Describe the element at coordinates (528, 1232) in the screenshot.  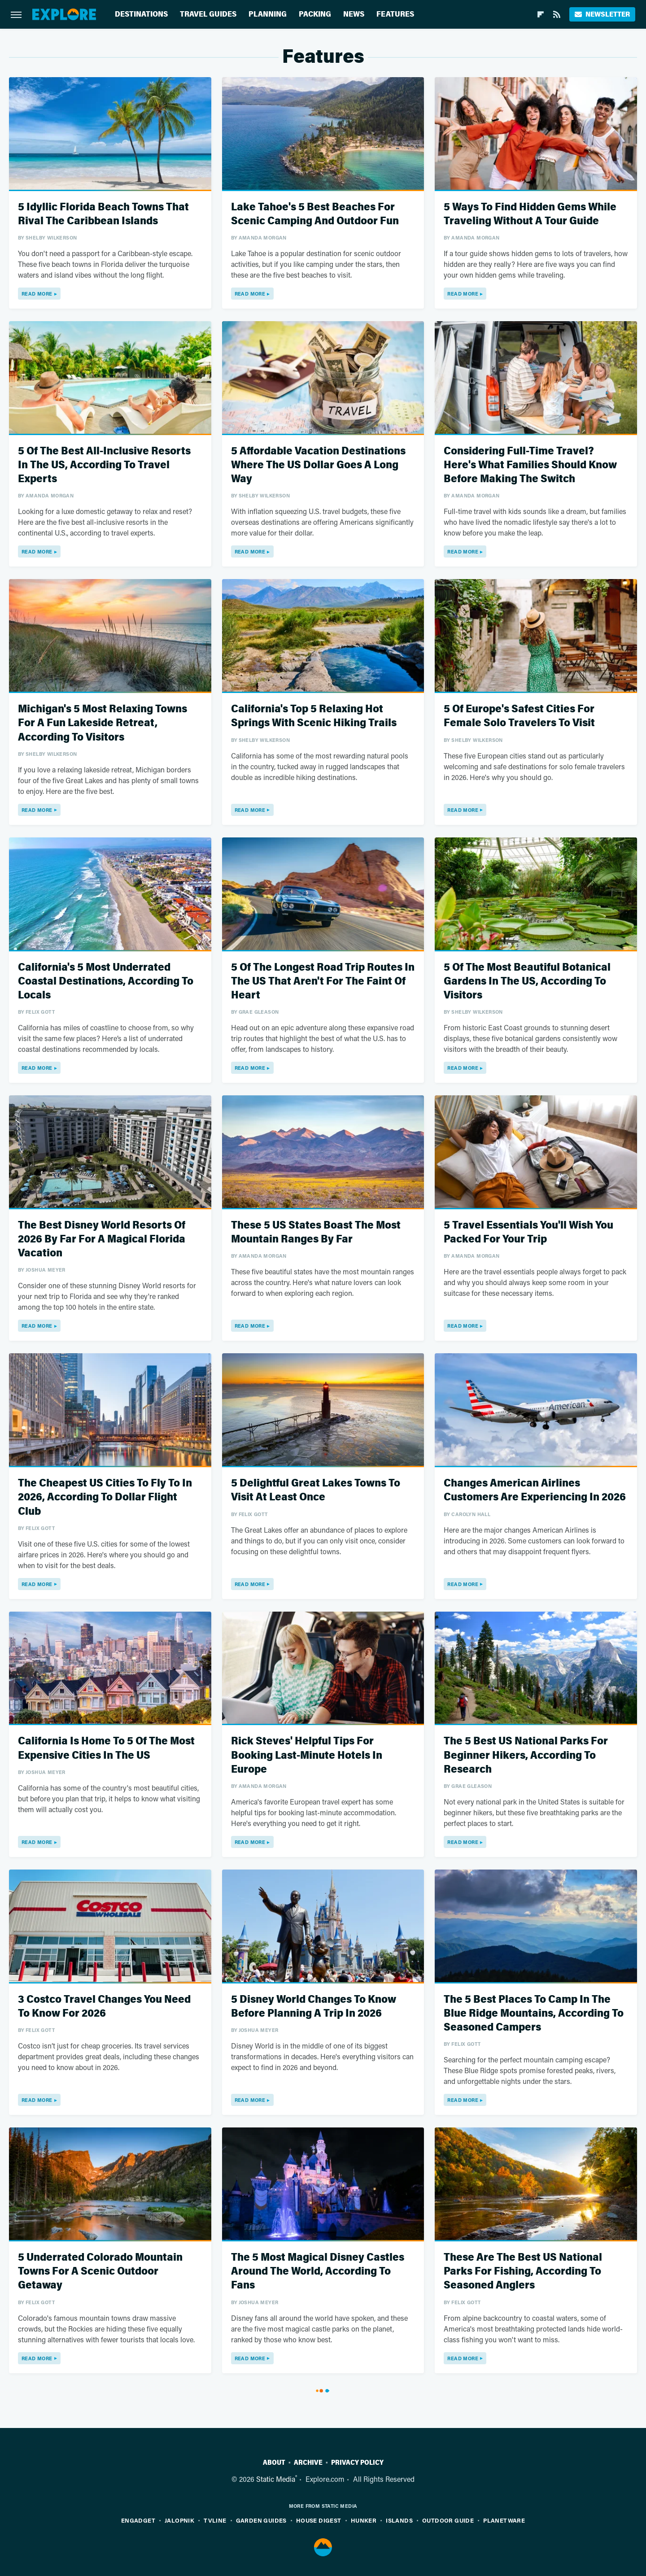
I see `5 Travel Essentials You'll Wish You Packed For Your Trip` at that location.